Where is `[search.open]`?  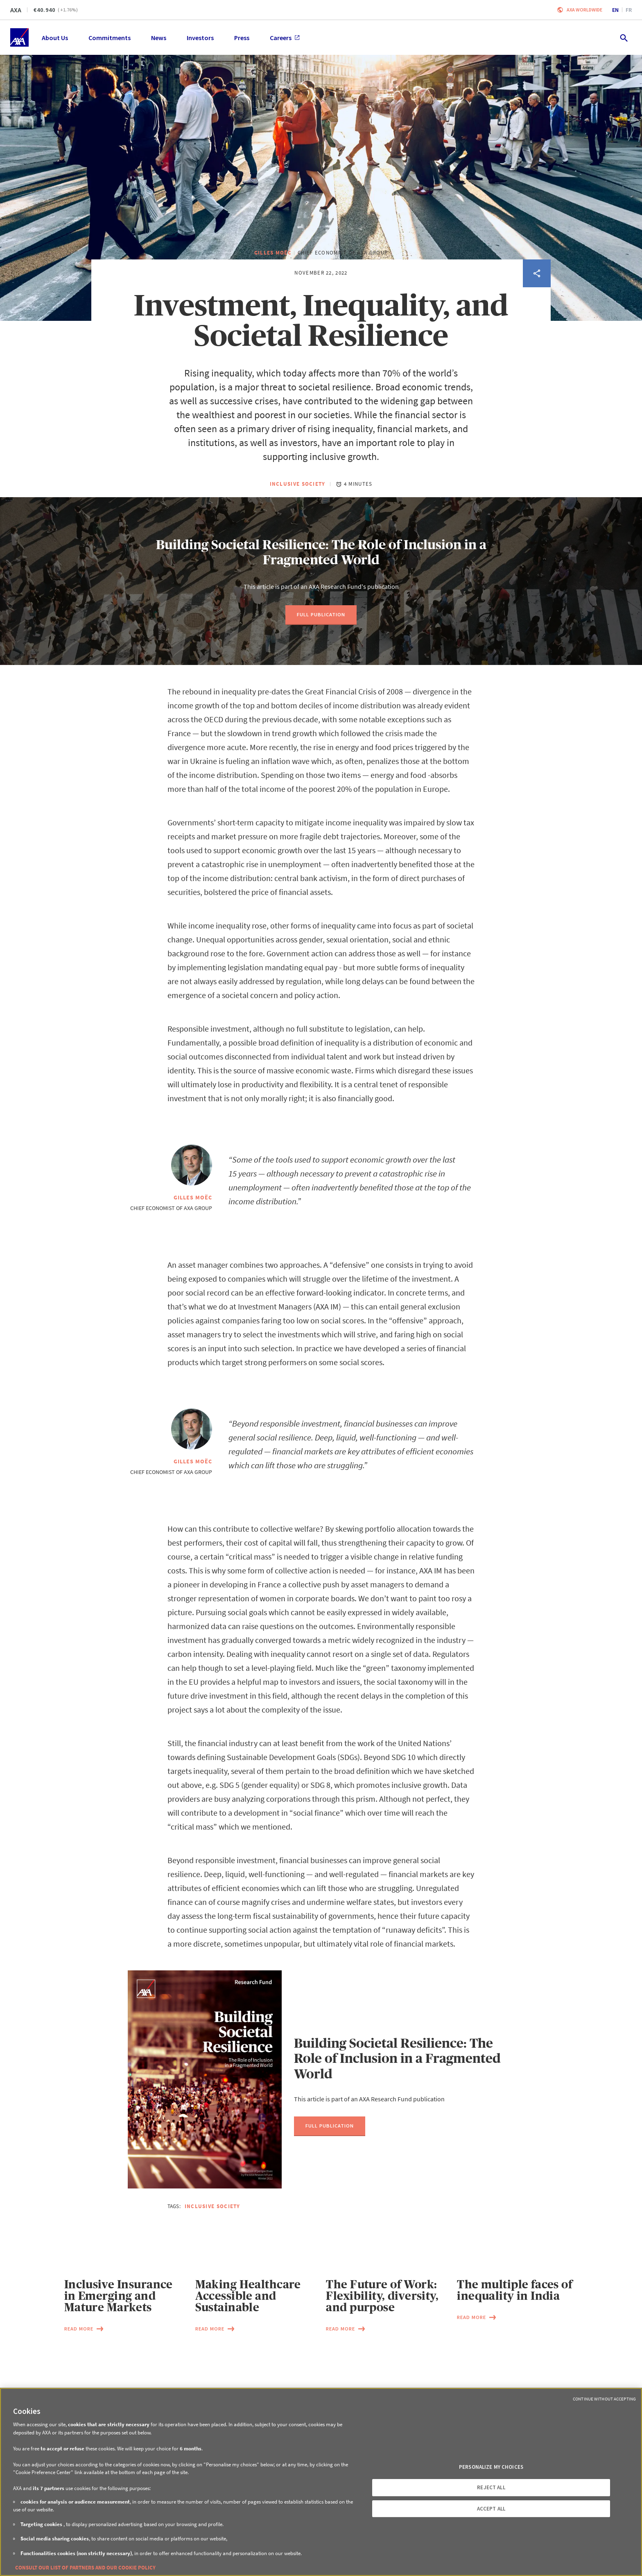 [search.open] is located at coordinates (623, 37).